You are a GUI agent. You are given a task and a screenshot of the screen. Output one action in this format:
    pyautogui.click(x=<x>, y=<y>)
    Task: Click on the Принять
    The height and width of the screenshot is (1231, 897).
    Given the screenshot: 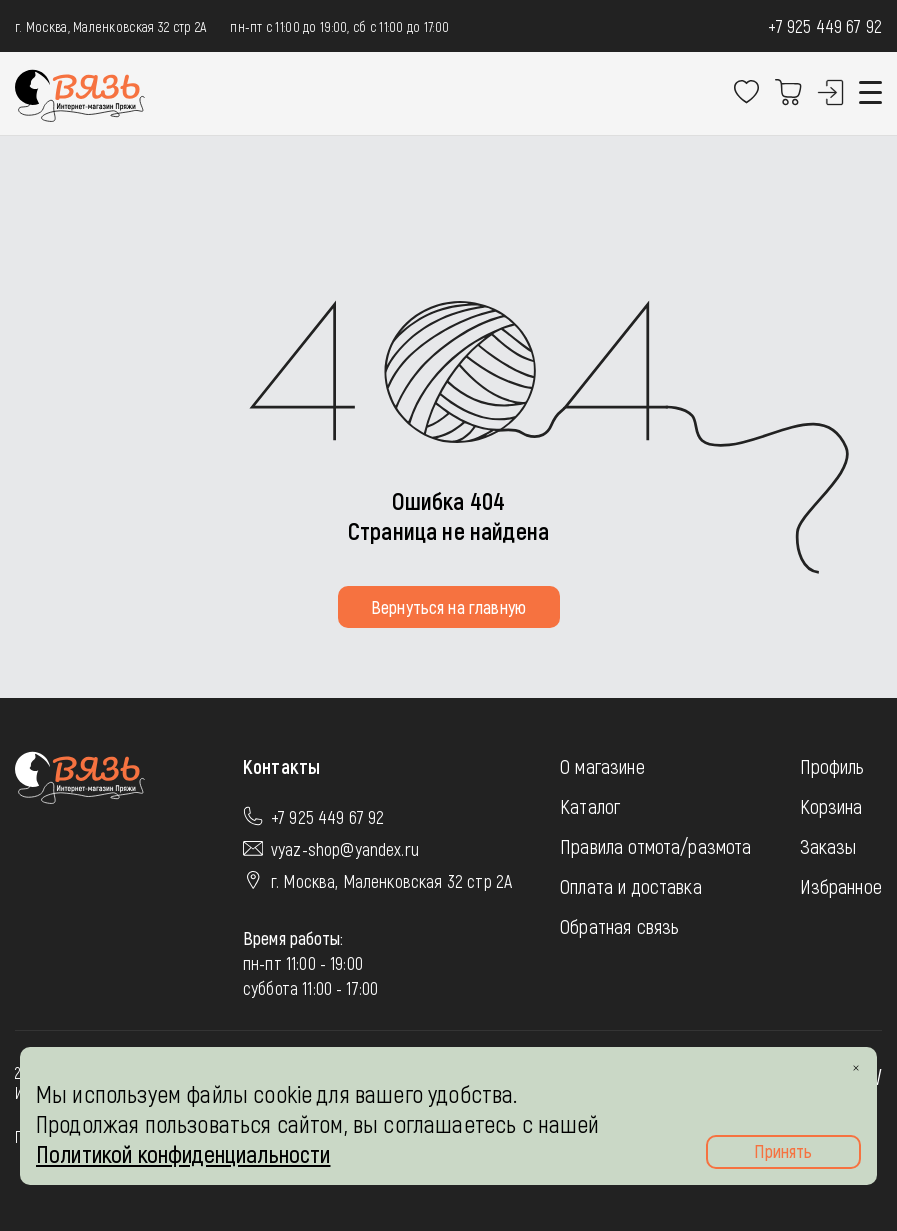 What is the action you would take?
    pyautogui.click(x=783, y=1151)
    